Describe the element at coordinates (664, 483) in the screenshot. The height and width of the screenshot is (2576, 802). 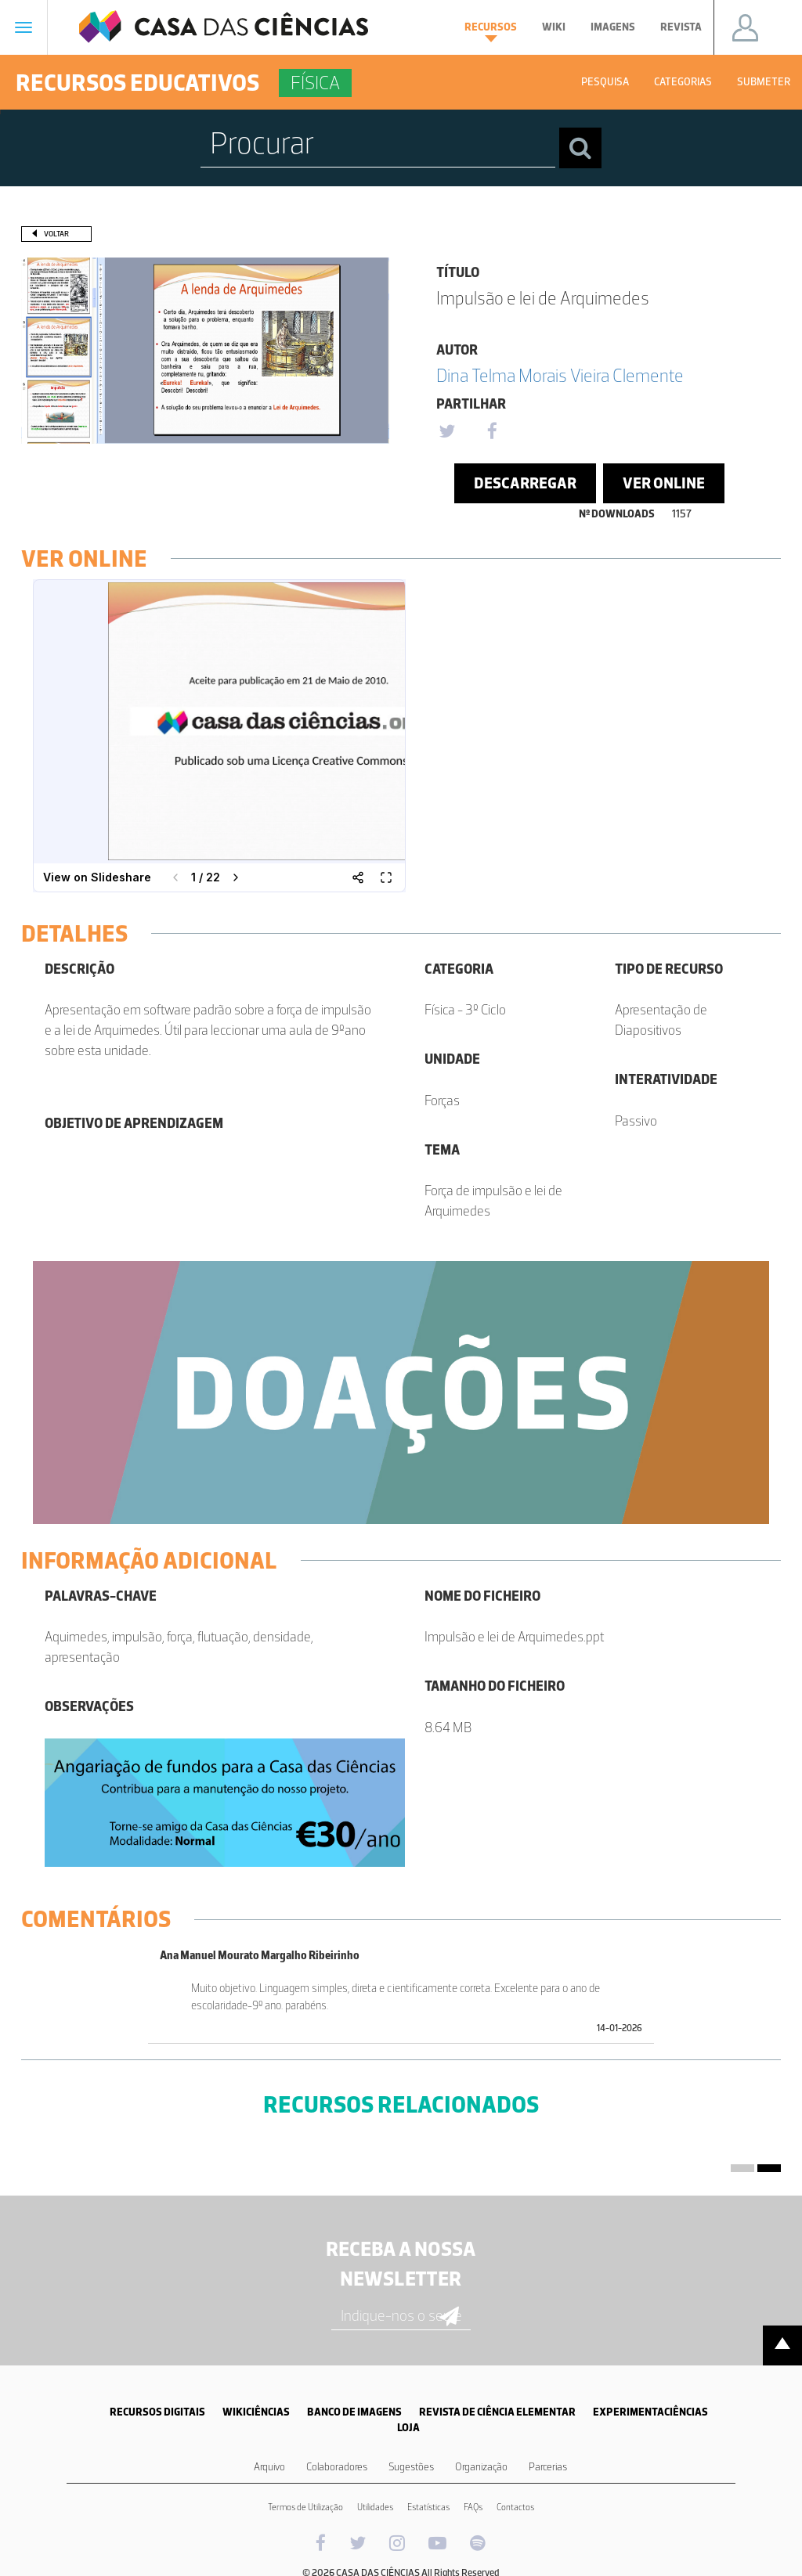
I see `Ver Online` at that location.